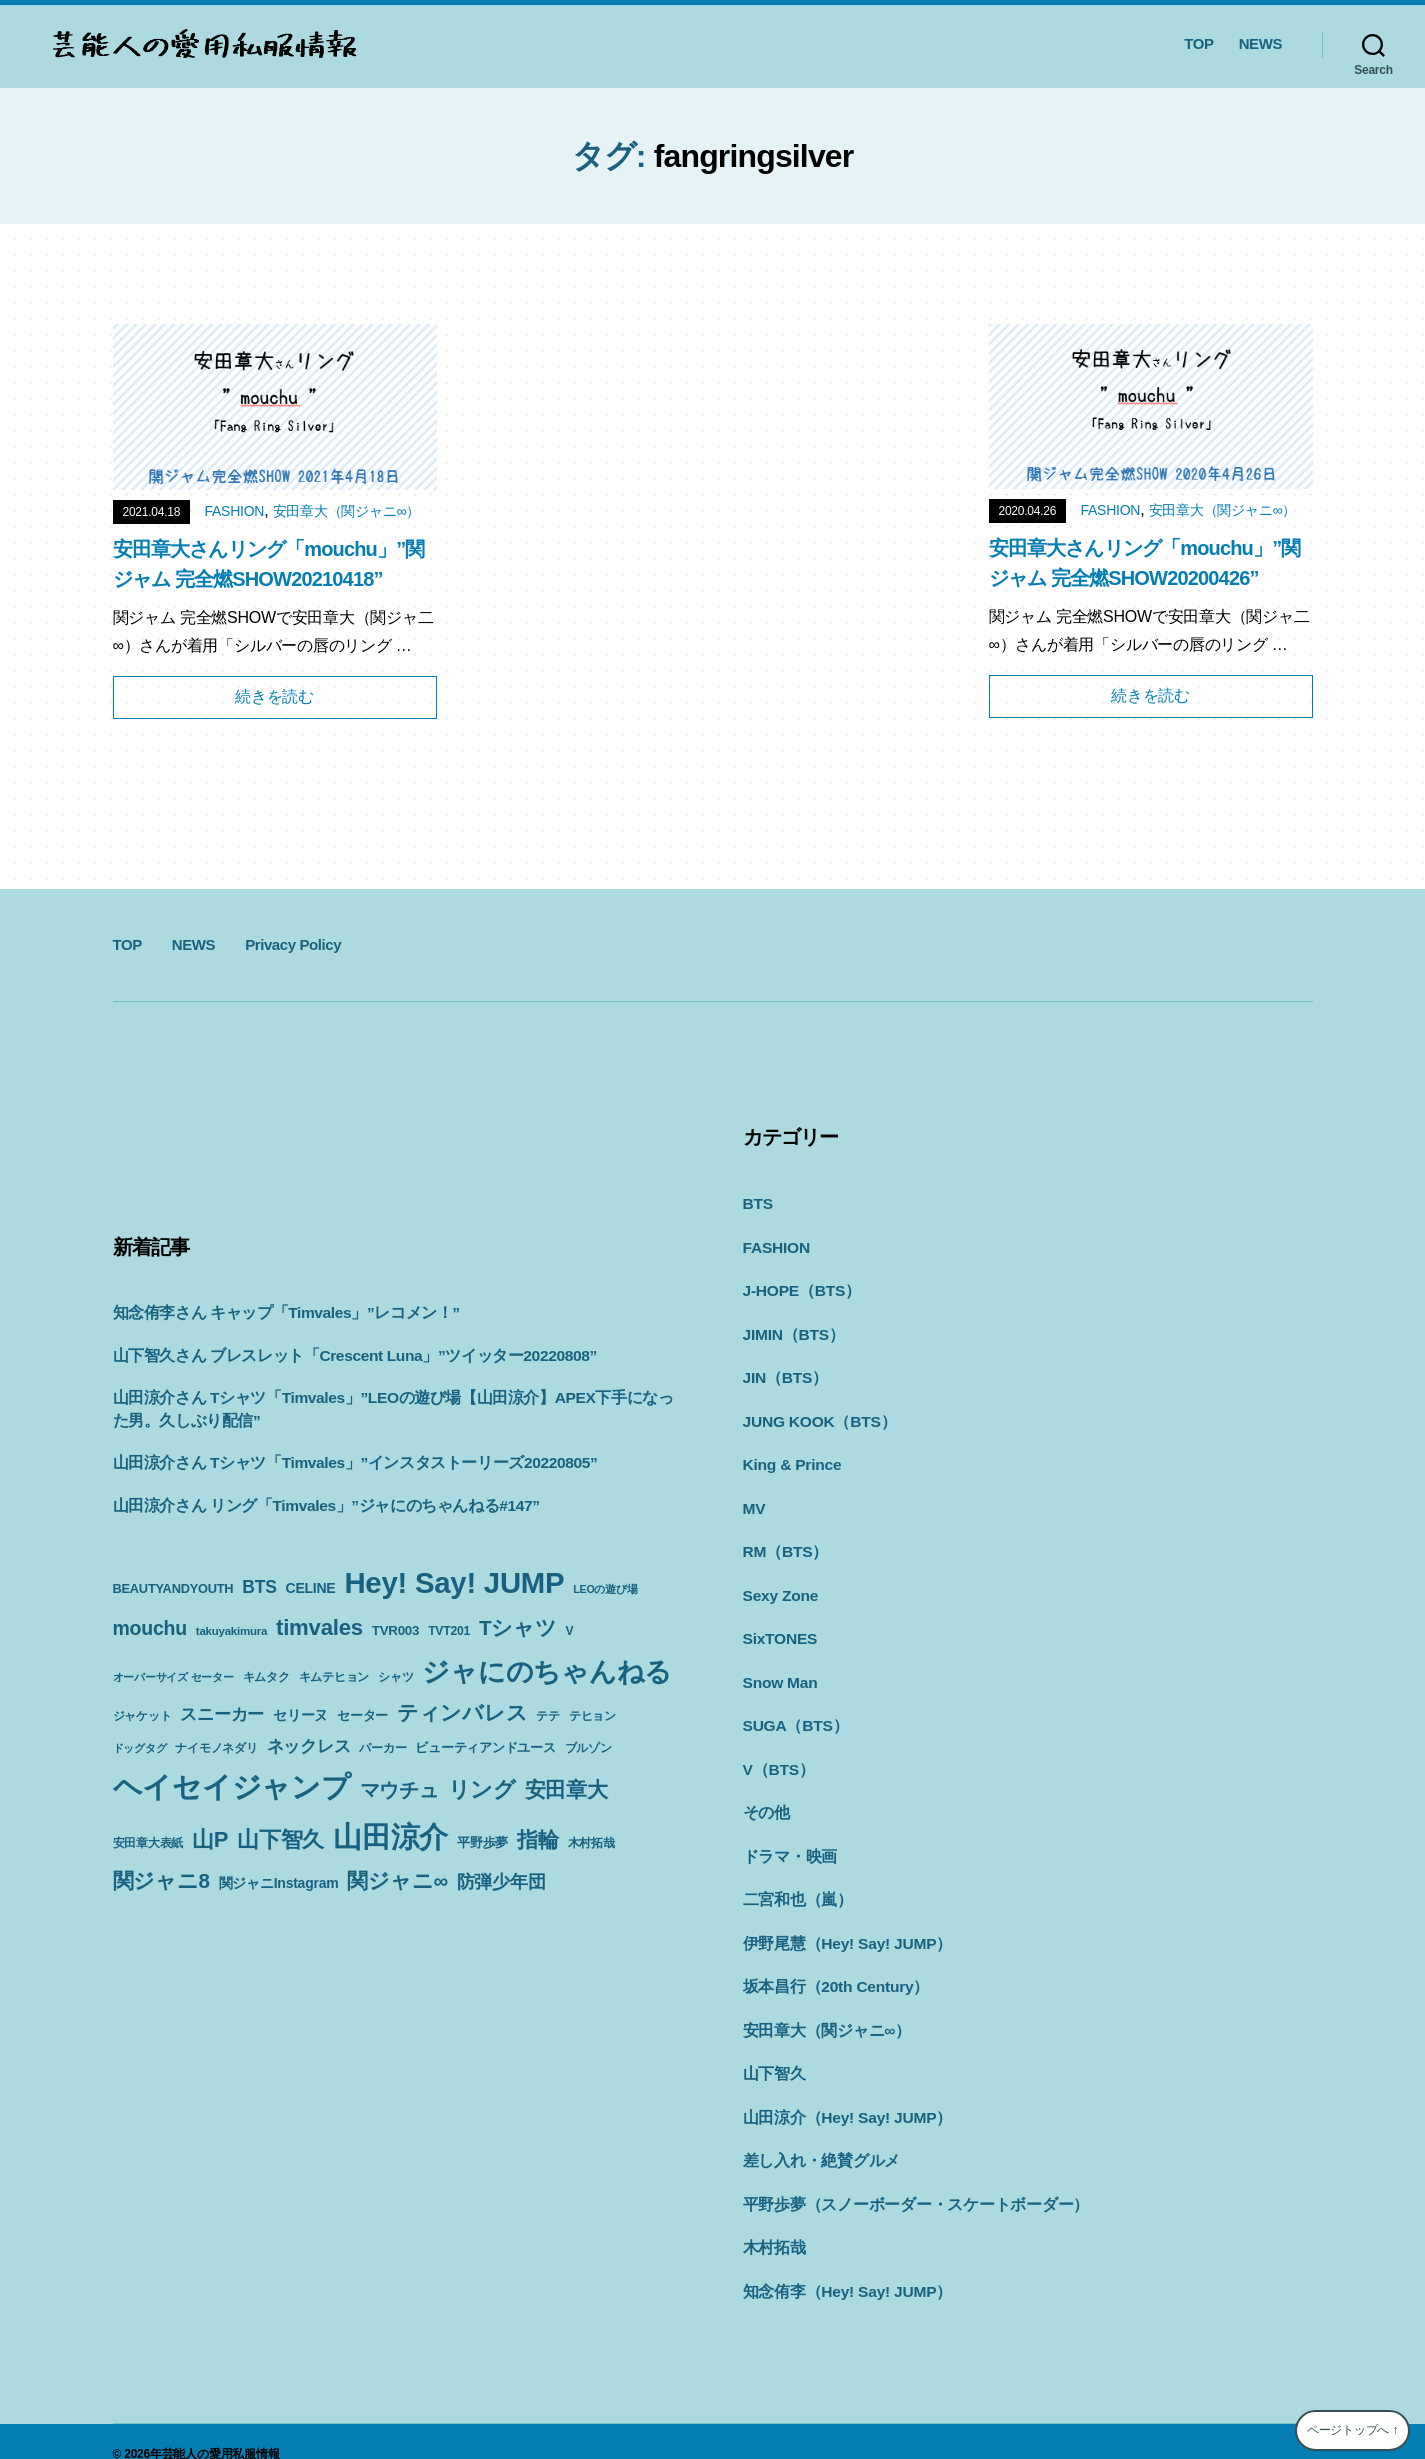 Image resolution: width=1425 pixels, height=2459 pixels. Describe the element at coordinates (150, 1628) in the screenshot. I see `mouchu [mouchu (29個の項目)]` at that location.